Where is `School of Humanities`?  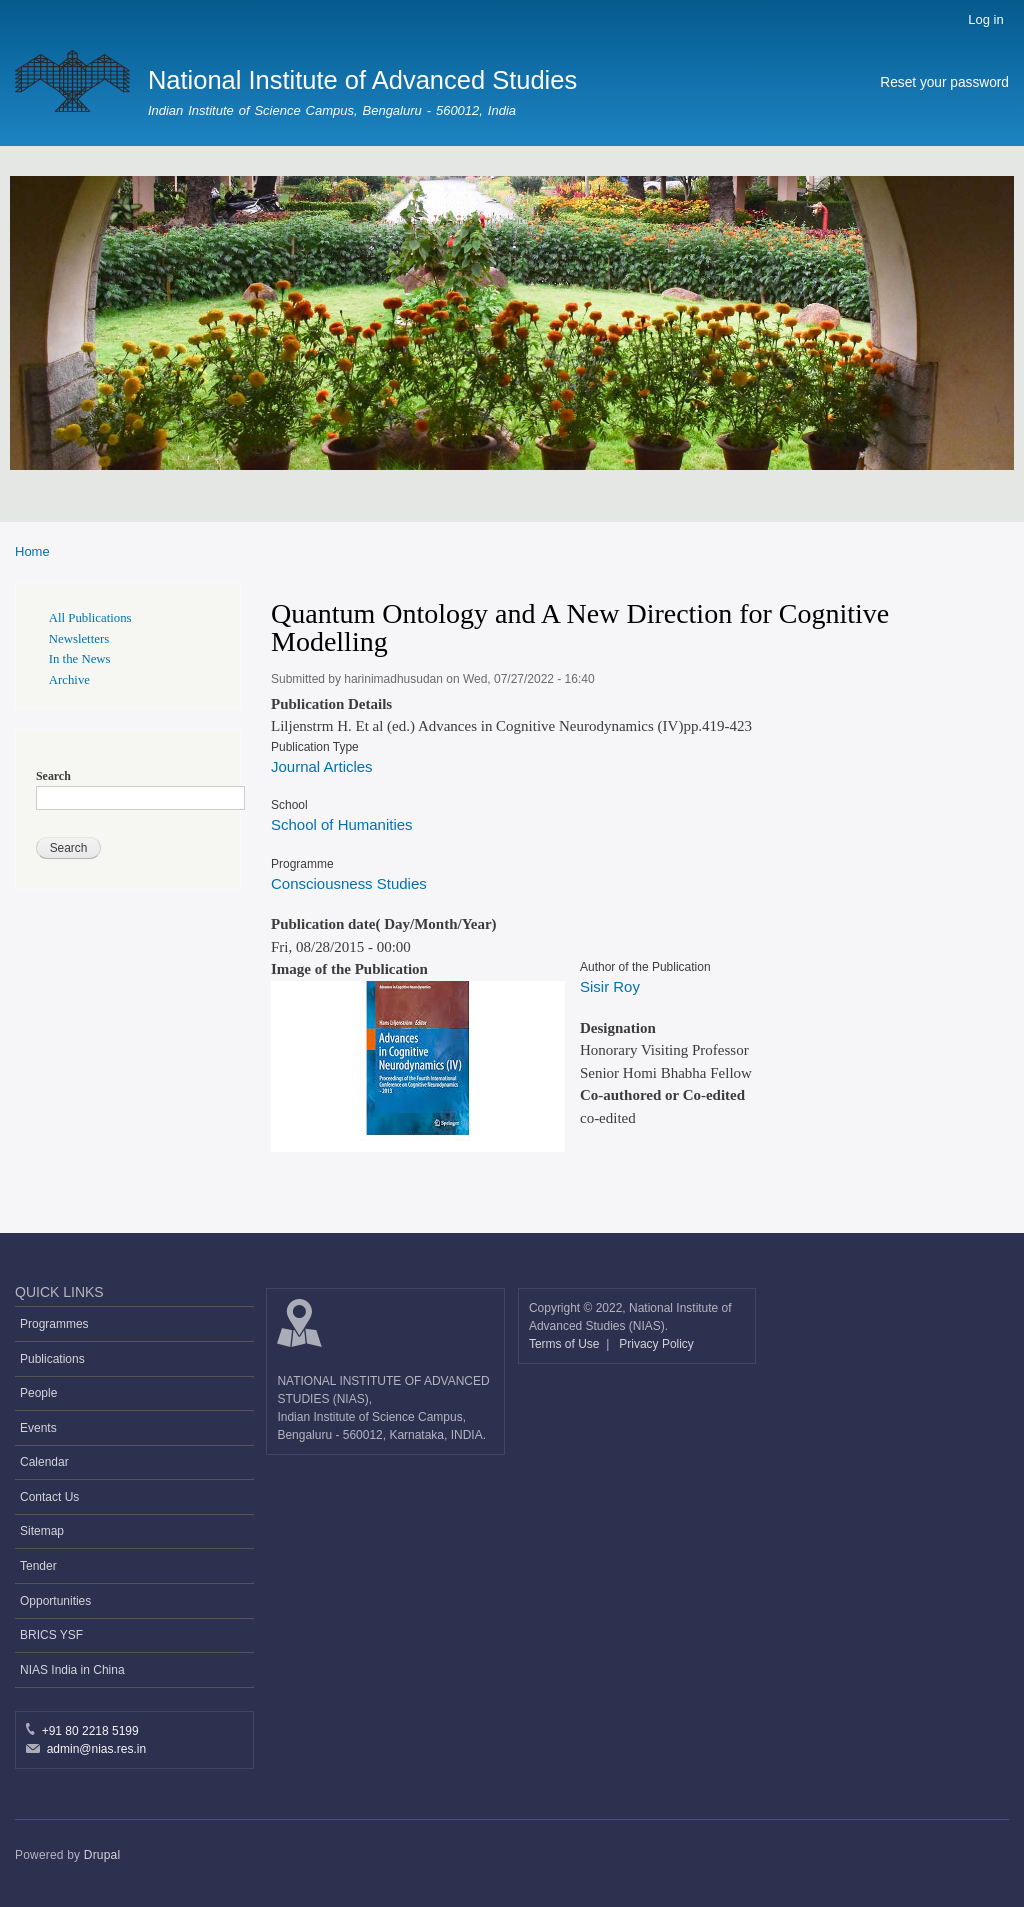 School of Humanities is located at coordinates (342, 824).